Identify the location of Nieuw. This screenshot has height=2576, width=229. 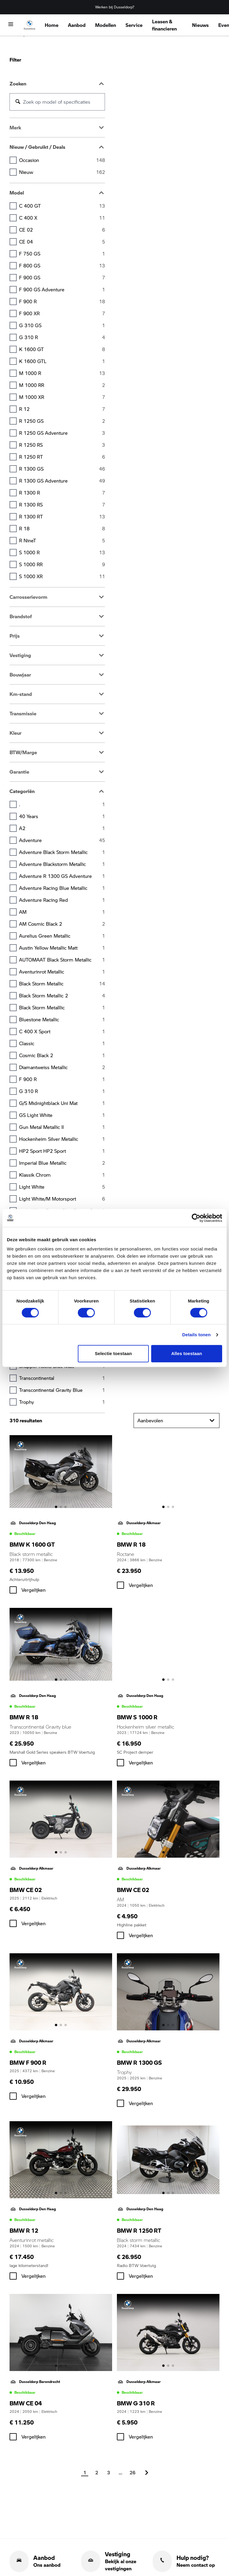
(62, 172).